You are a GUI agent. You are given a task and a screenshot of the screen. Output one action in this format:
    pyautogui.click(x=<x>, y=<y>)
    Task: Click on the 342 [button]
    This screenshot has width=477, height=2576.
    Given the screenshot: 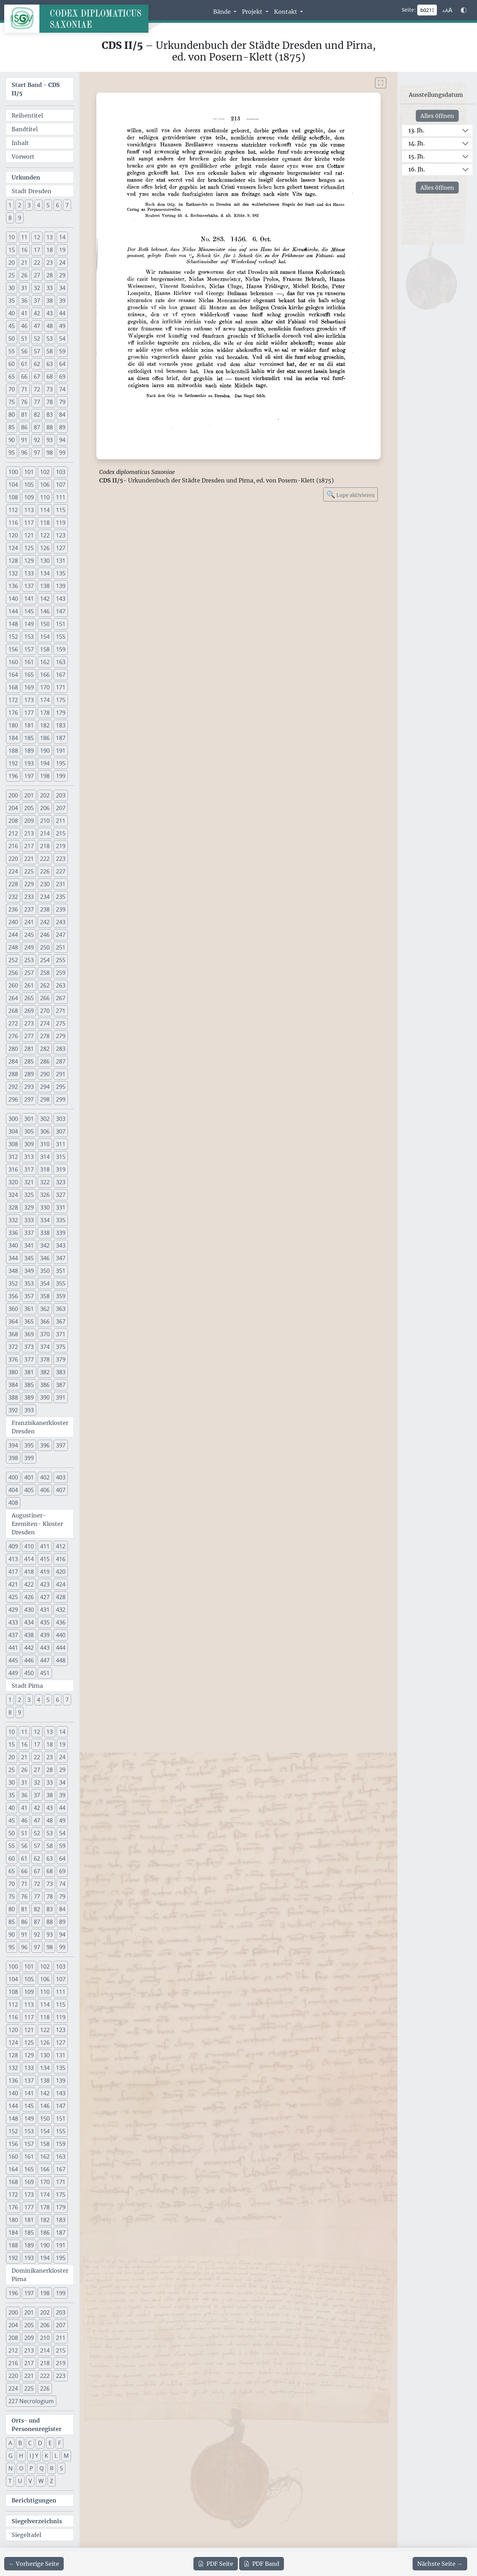 What is the action you would take?
    pyautogui.click(x=45, y=1245)
    